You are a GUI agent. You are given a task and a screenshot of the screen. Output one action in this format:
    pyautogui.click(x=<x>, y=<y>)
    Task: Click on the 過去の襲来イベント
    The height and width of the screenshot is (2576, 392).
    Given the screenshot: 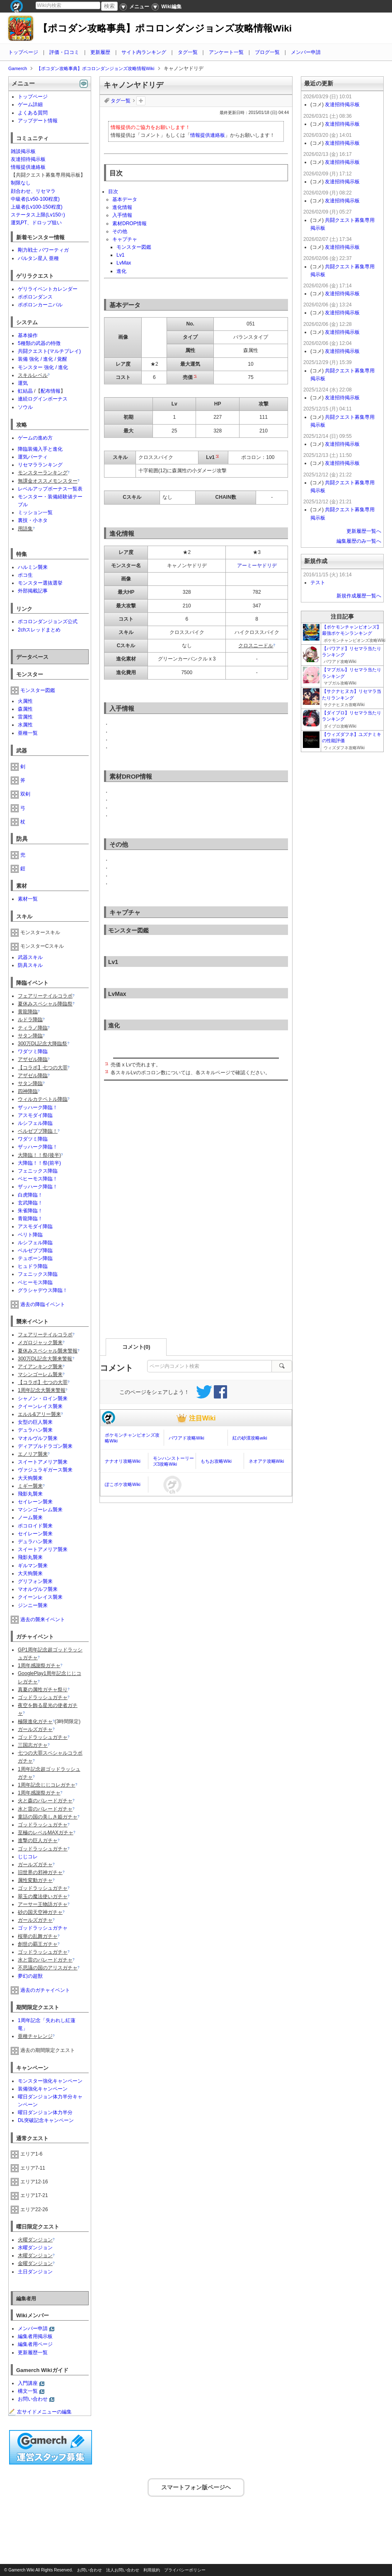 What is the action you would take?
    pyautogui.click(x=42, y=1619)
    